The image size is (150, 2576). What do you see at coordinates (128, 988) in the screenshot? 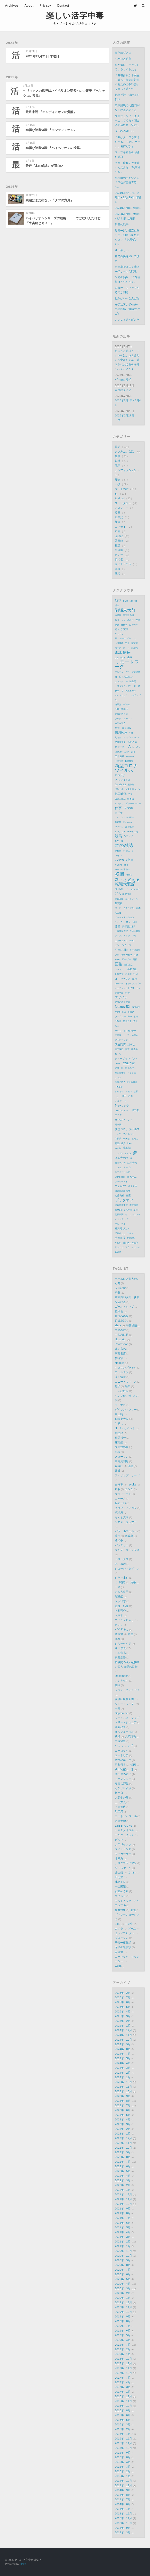
I see `マーティン・サイリナース` at bounding box center [128, 988].